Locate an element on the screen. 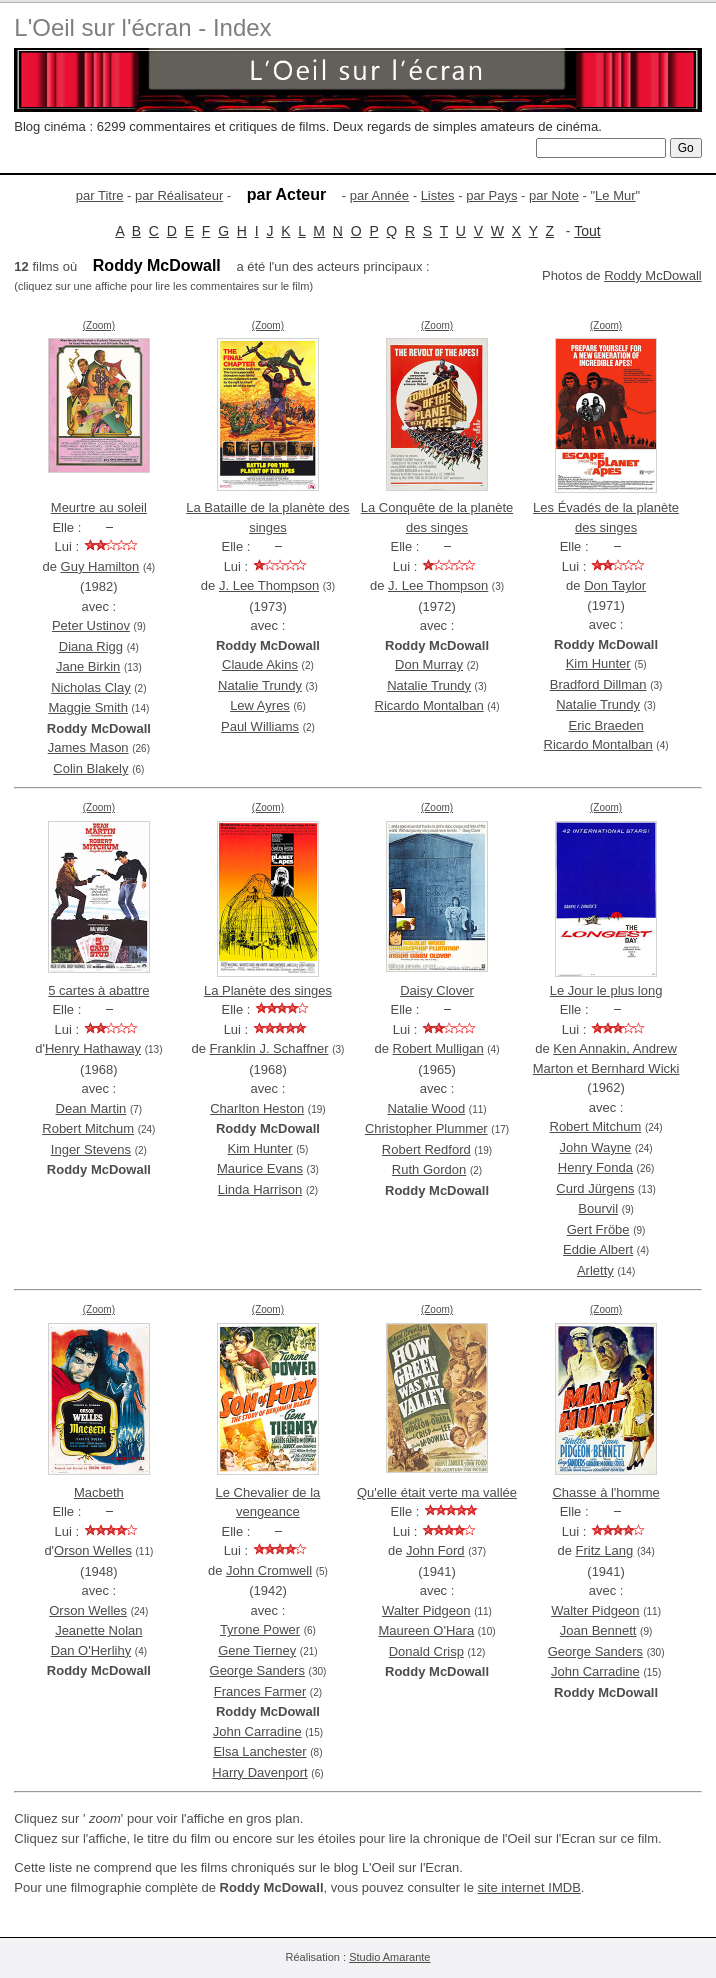 The image size is (716, 1978). Henry Hathaway is located at coordinates (93, 1048).